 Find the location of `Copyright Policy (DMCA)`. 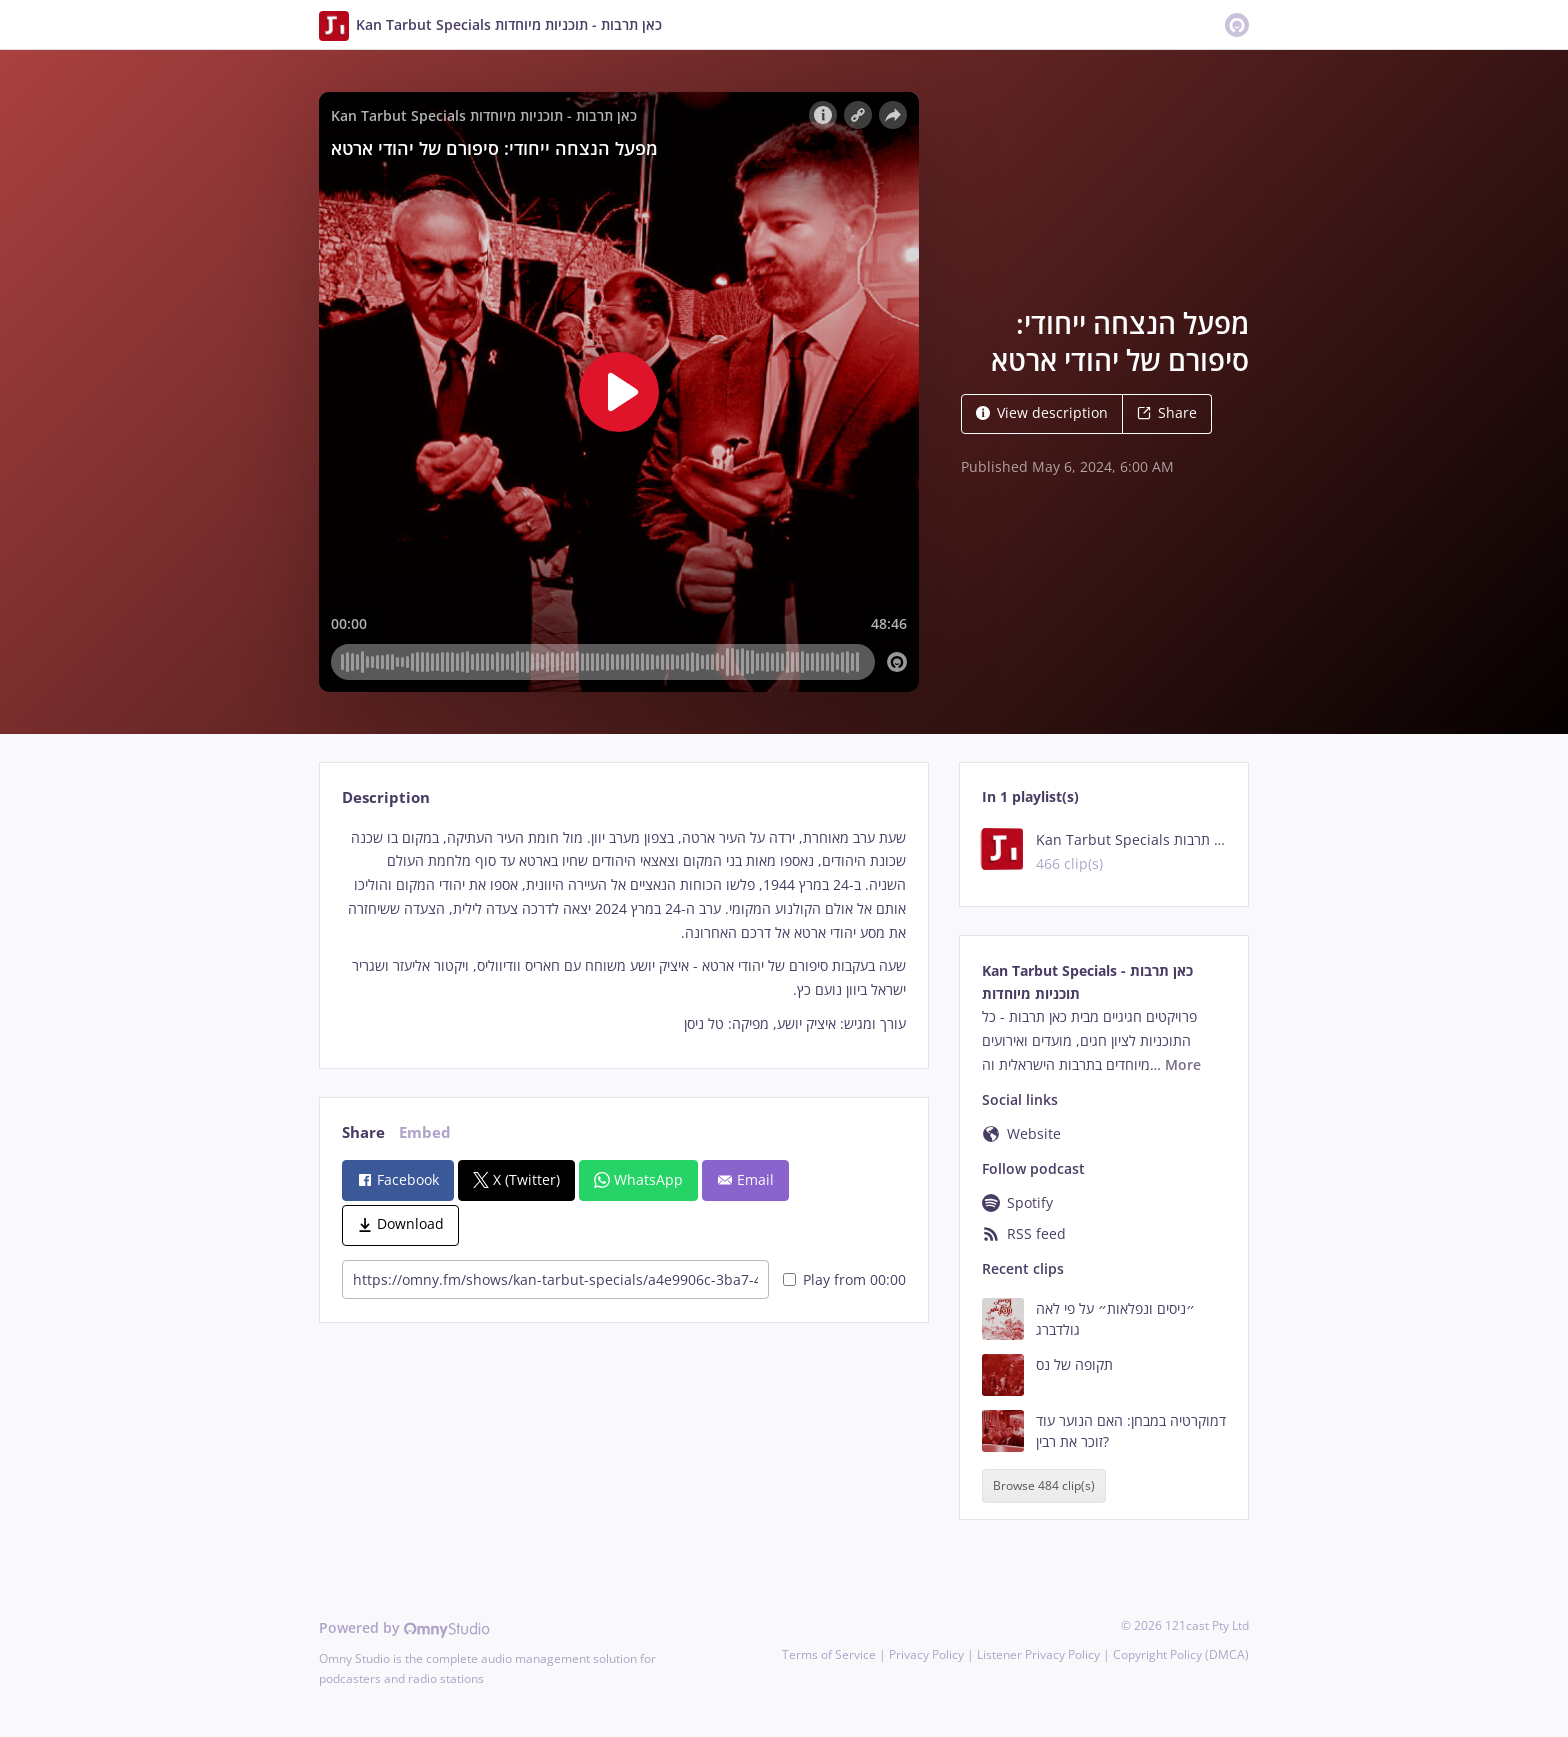

Copyright Policy (DMCA) is located at coordinates (1181, 1654).